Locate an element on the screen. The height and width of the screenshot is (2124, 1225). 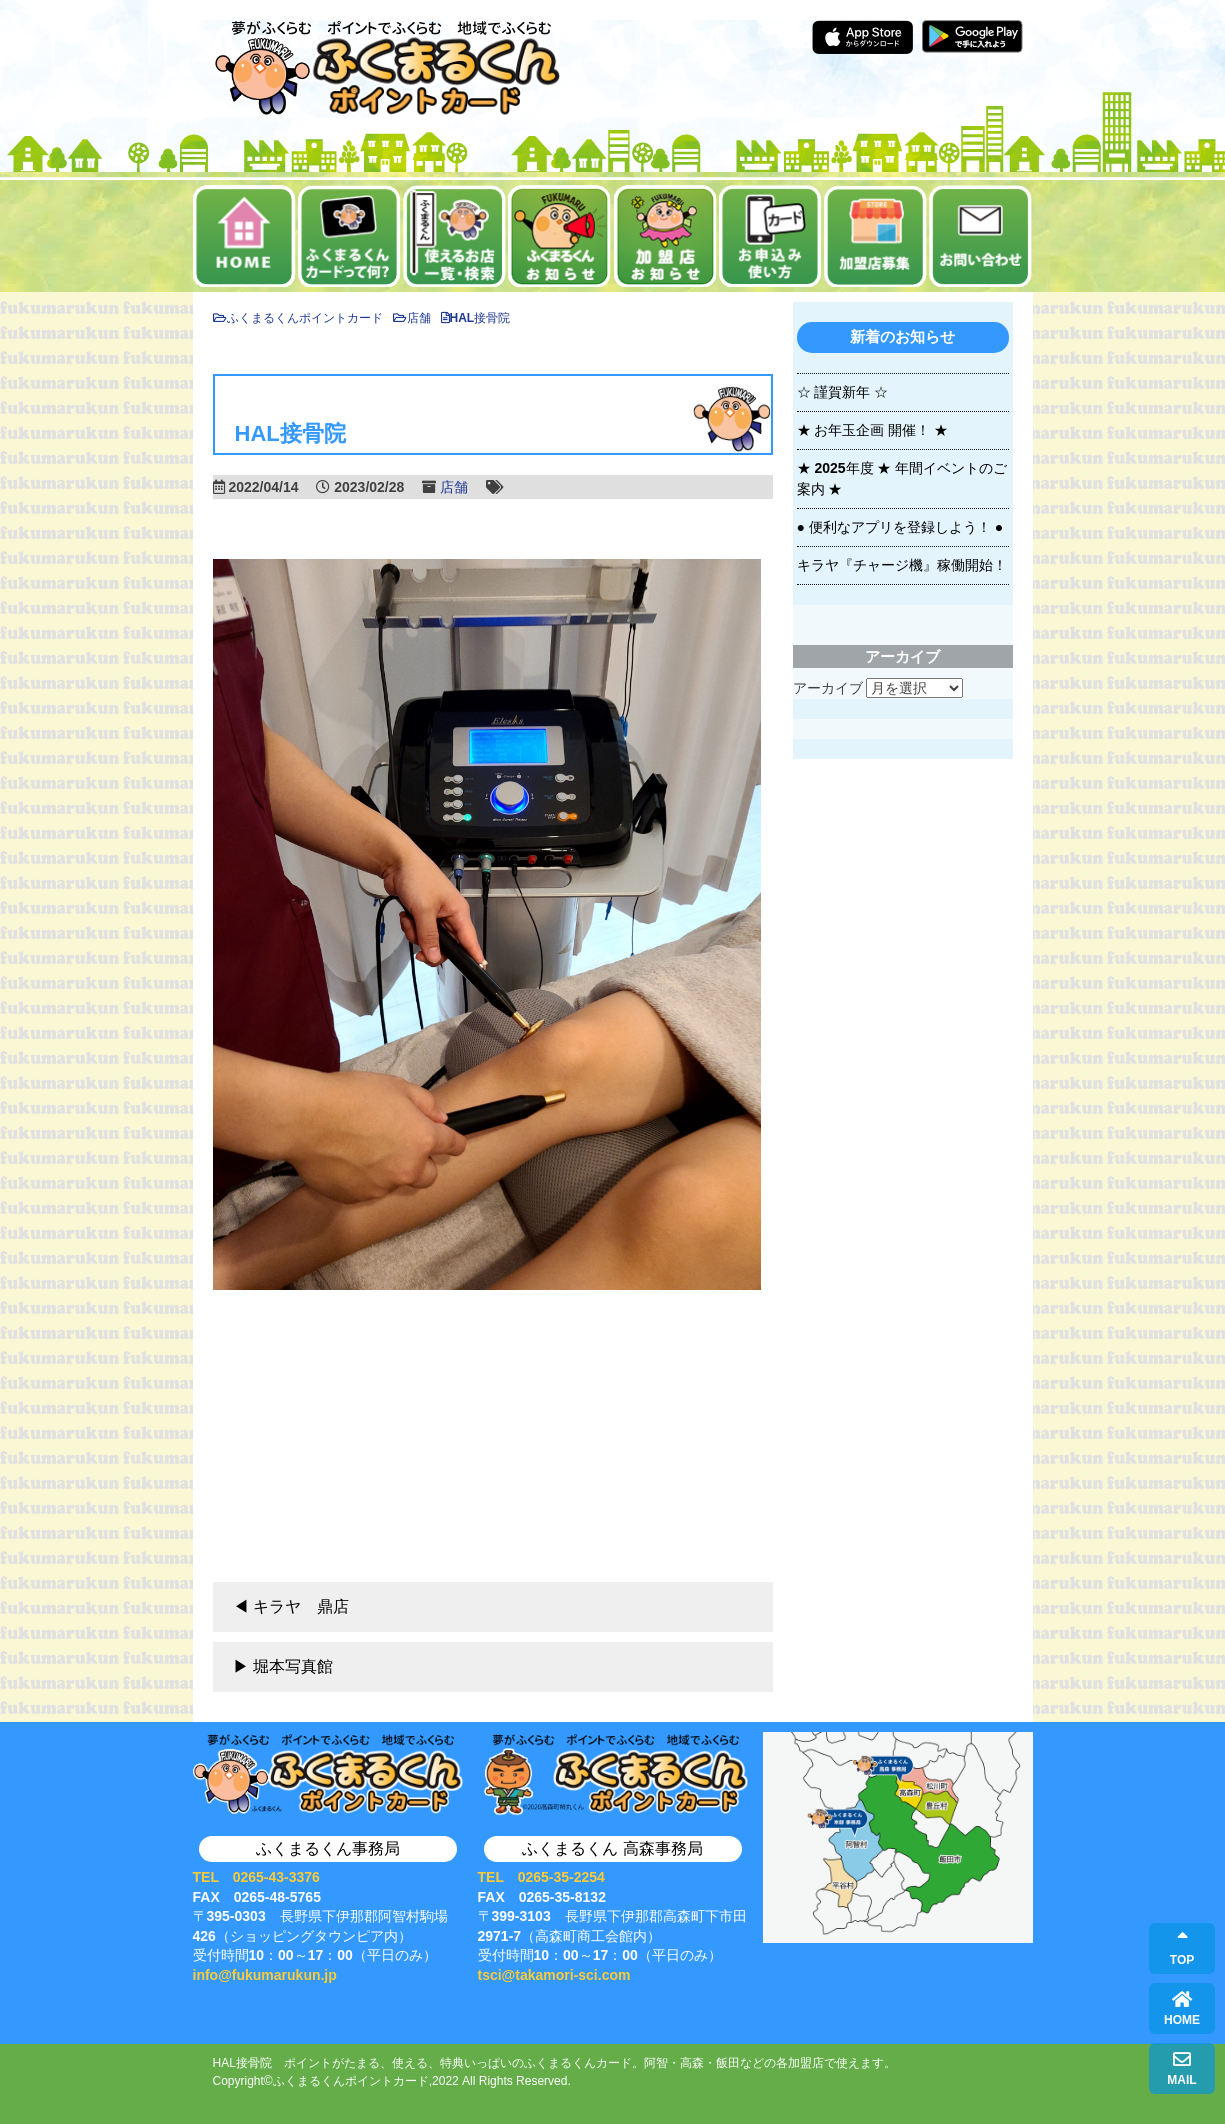
加盟店お知らせ is located at coordinates (665, 236).